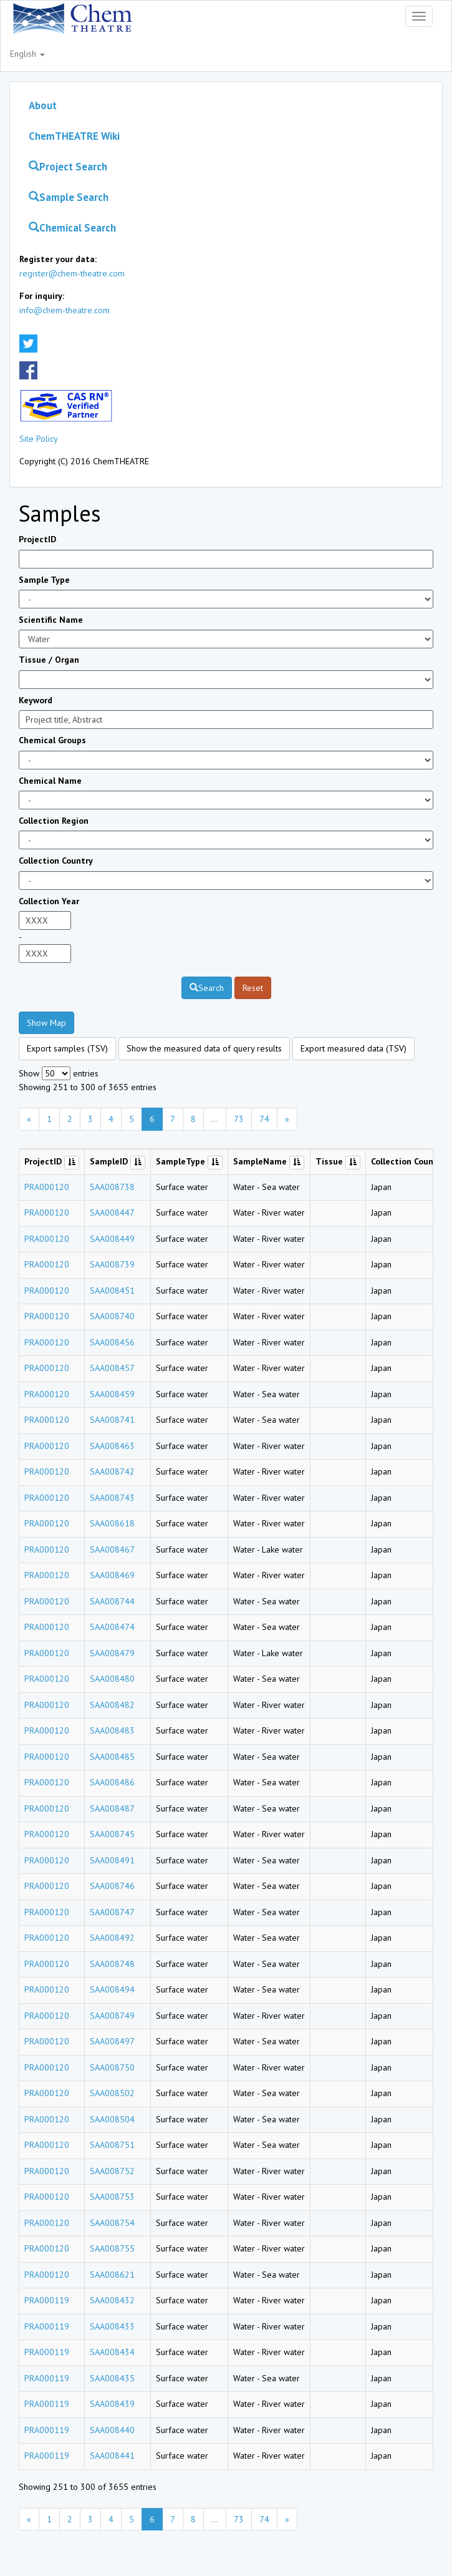 This screenshot has height=2576, width=452. Describe the element at coordinates (67, 1048) in the screenshot. I see `Export samples (TSV)` at that location.